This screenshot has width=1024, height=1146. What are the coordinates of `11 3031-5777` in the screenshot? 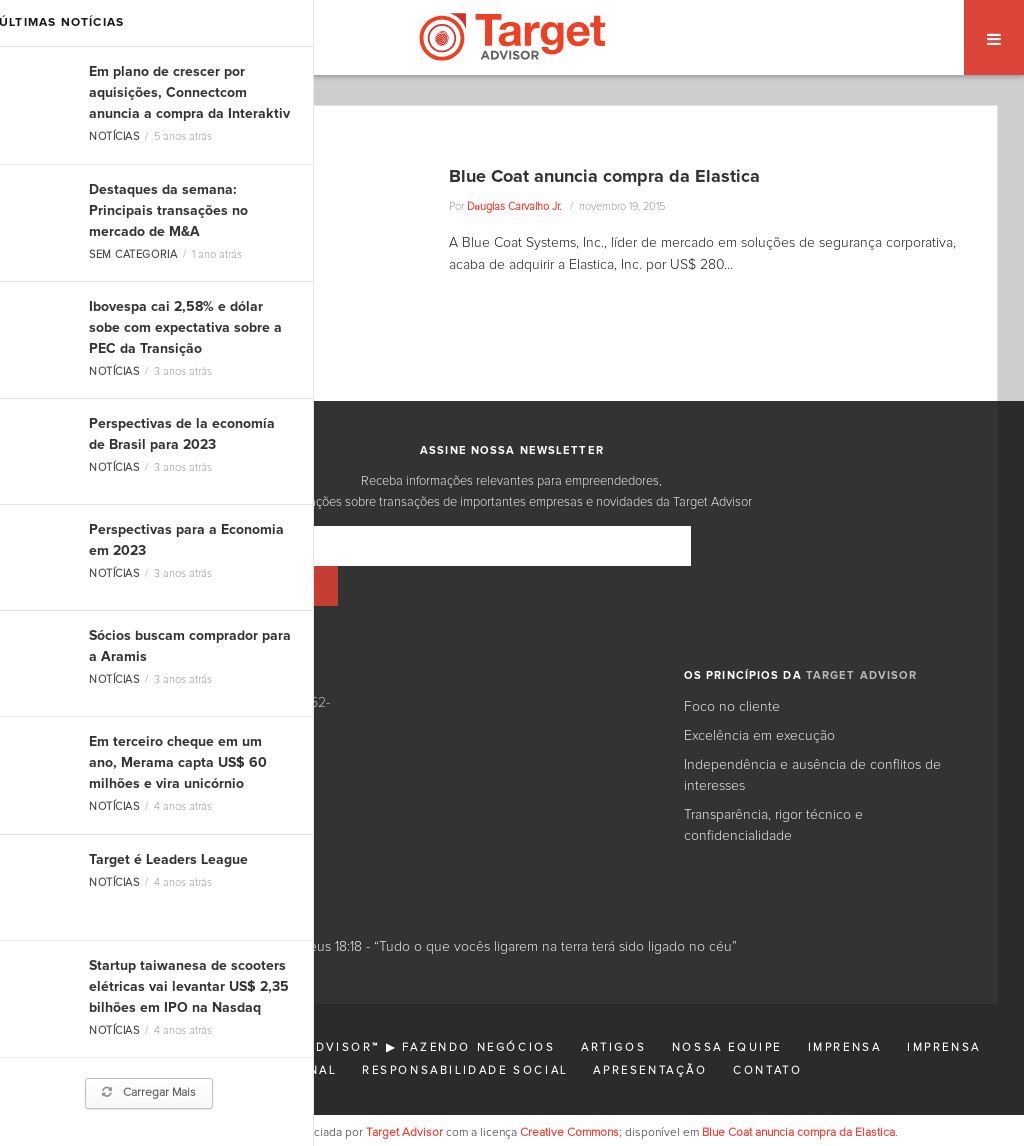 It's located at (118, 726).